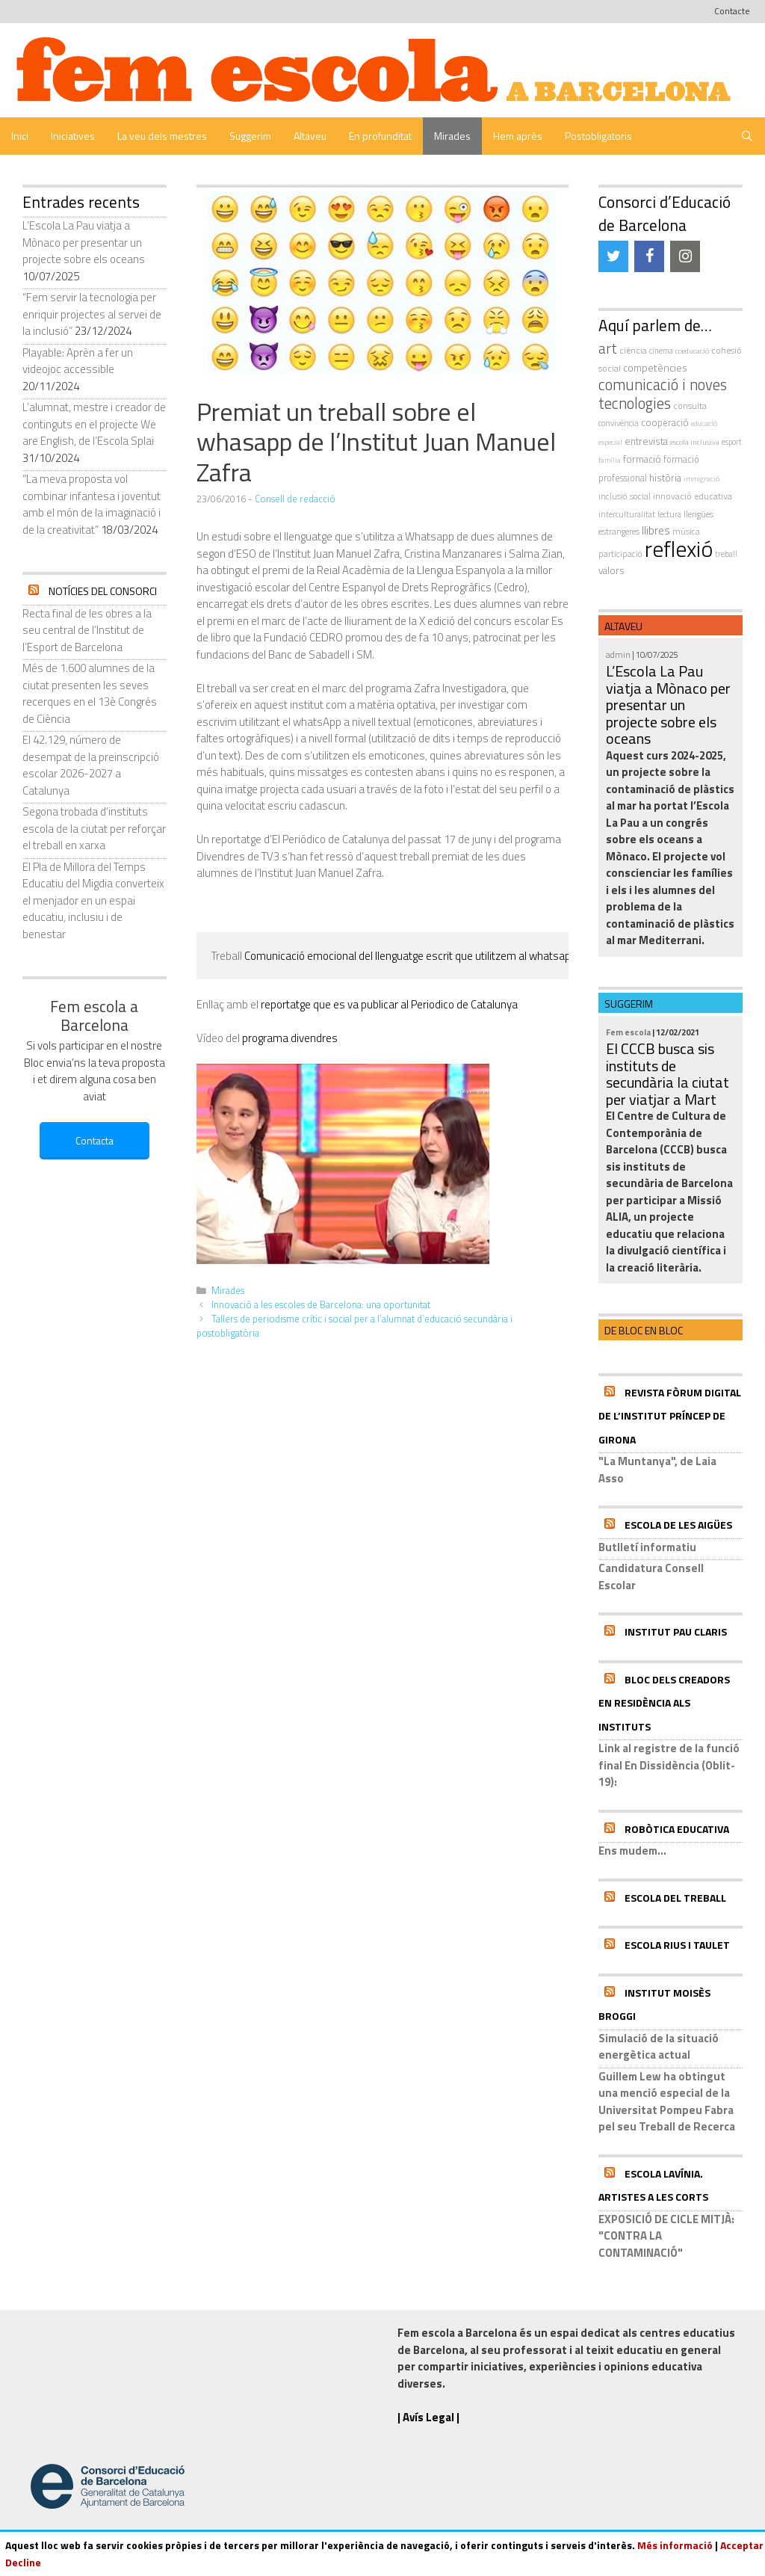 This screenshot has height=2576, width=765. I want to click on llibres, so click(656, 530).